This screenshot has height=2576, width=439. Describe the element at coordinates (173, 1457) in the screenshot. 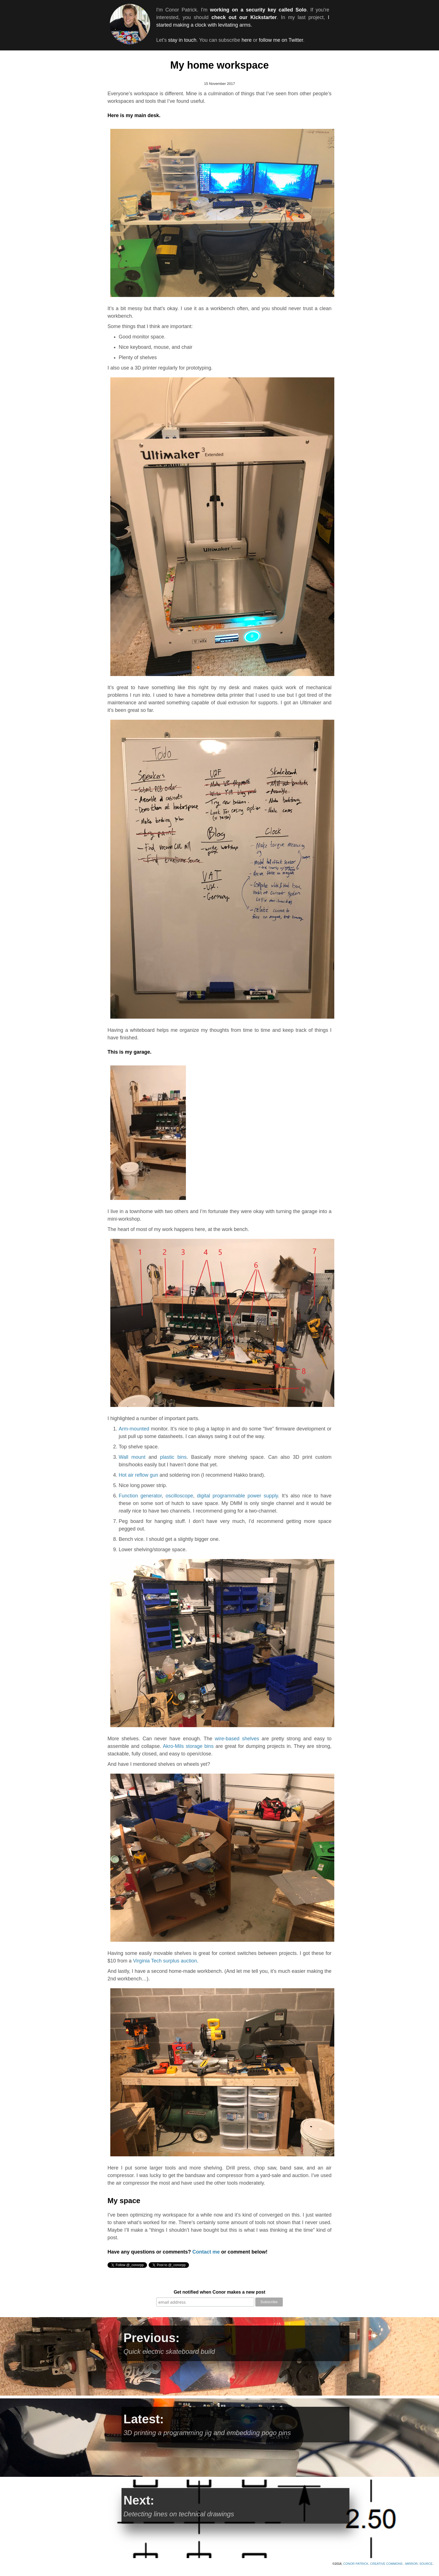

I see `plastic bins` at that location.